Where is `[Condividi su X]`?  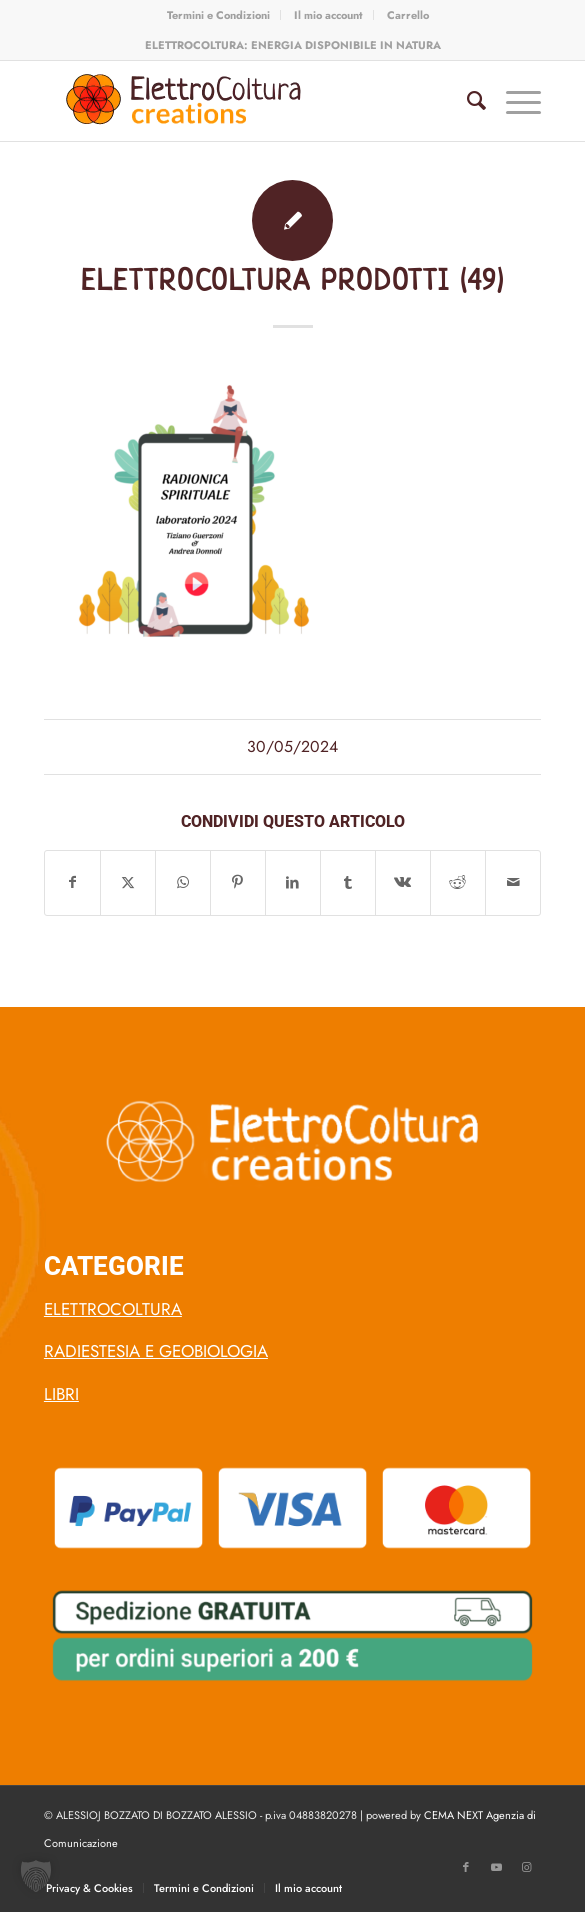 [Condividi su X] is located at coordinates (128, 882).